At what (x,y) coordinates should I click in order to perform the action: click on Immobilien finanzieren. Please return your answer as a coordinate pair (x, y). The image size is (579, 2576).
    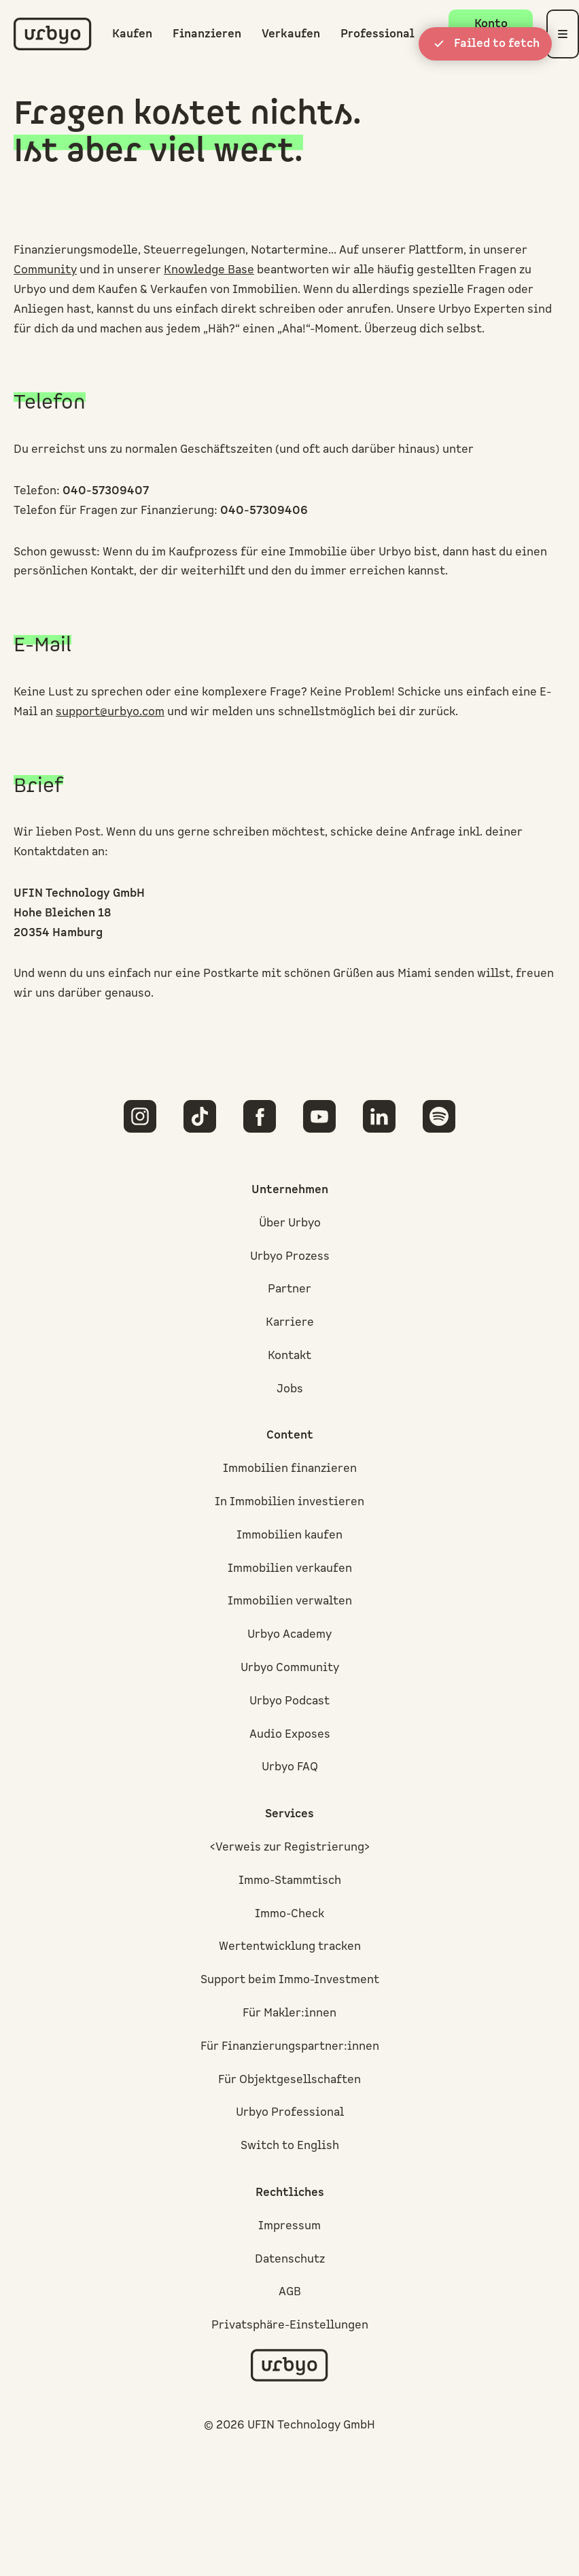
    Looking at the image, I should click on (290, 1468).